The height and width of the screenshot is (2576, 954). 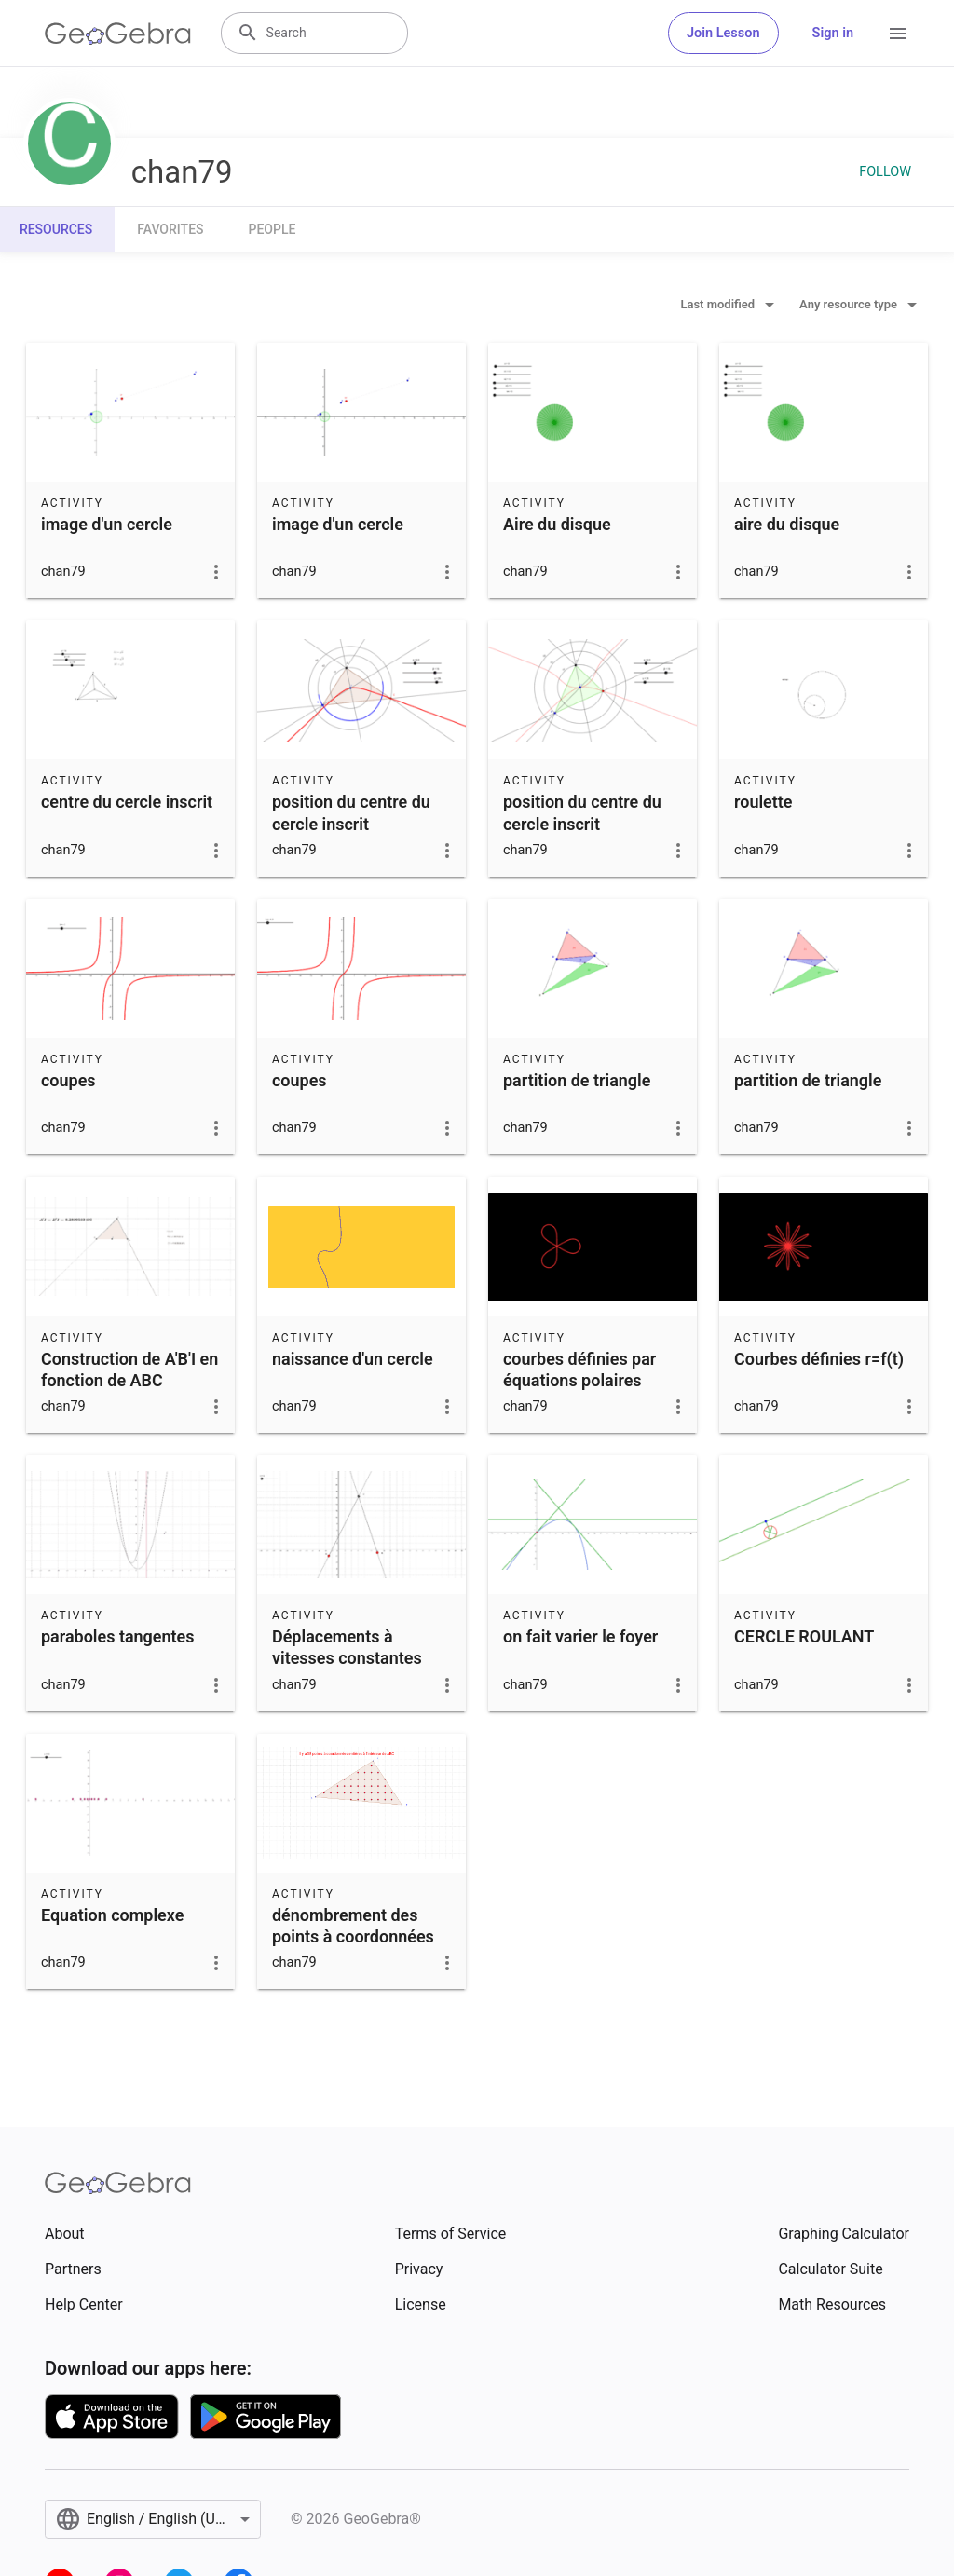 What do you see at coordinates (347, 1647) in the screenshot?
I see `Déplacements à vitesses constantes` at bounding box center [347, 1647].